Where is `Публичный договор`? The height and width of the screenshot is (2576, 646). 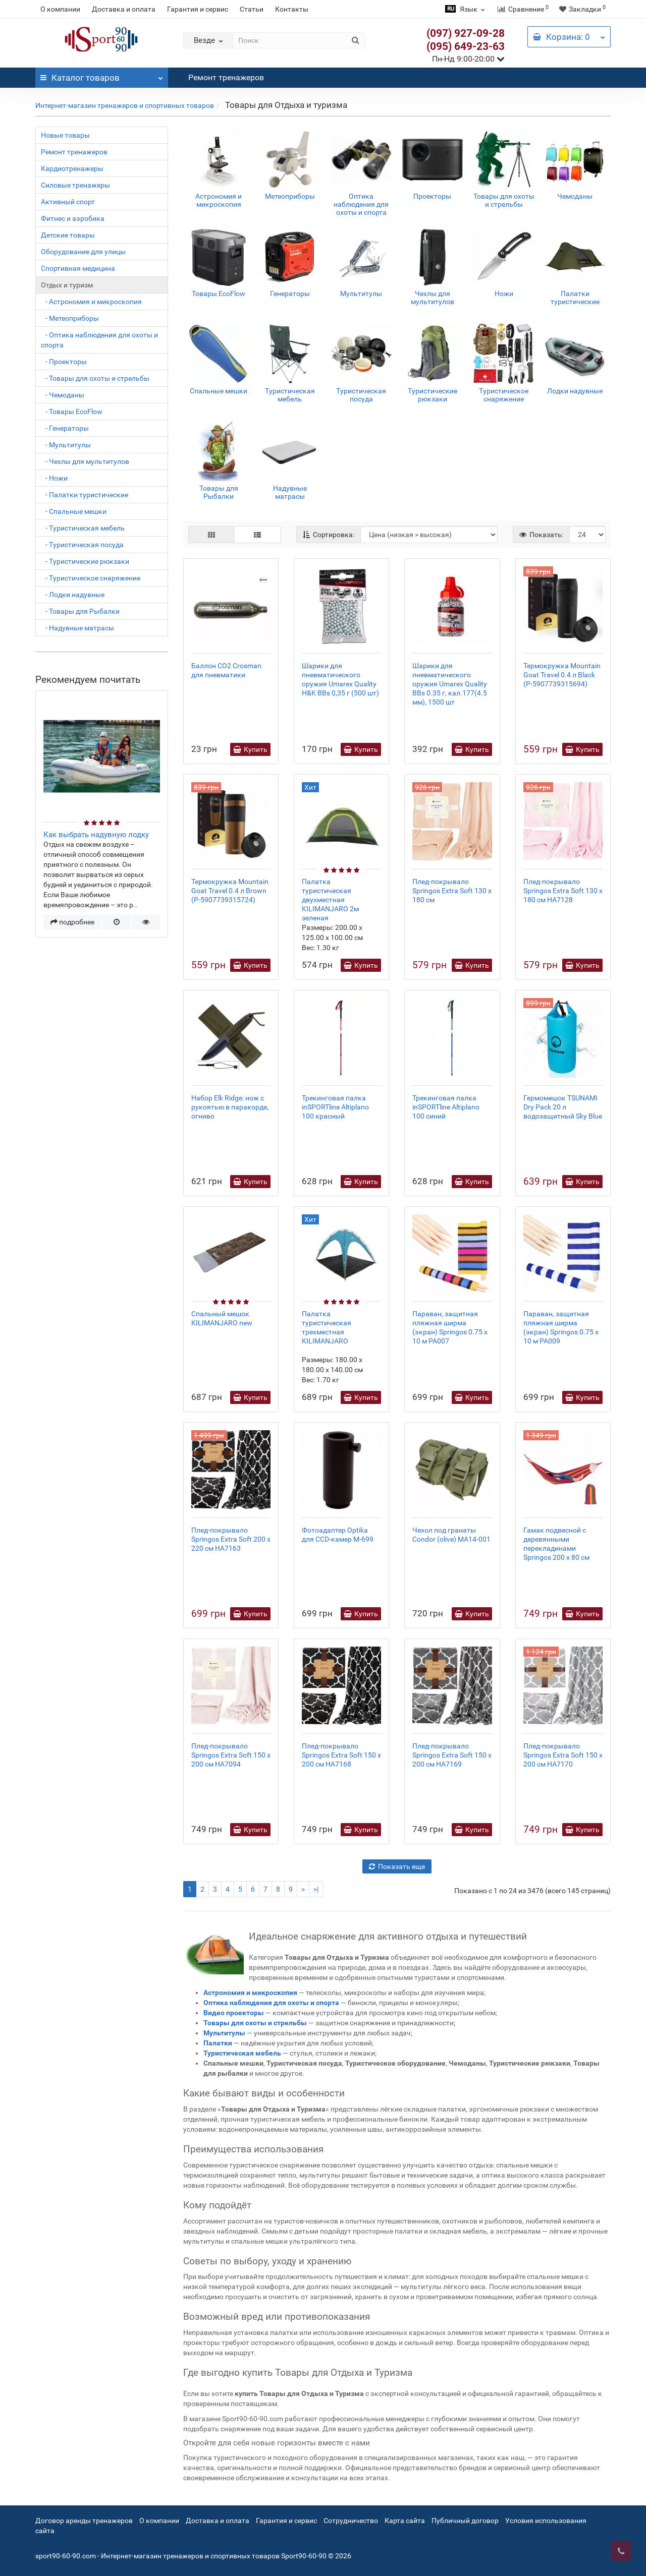
Публичный договор is located at coordinates (465, 2520).